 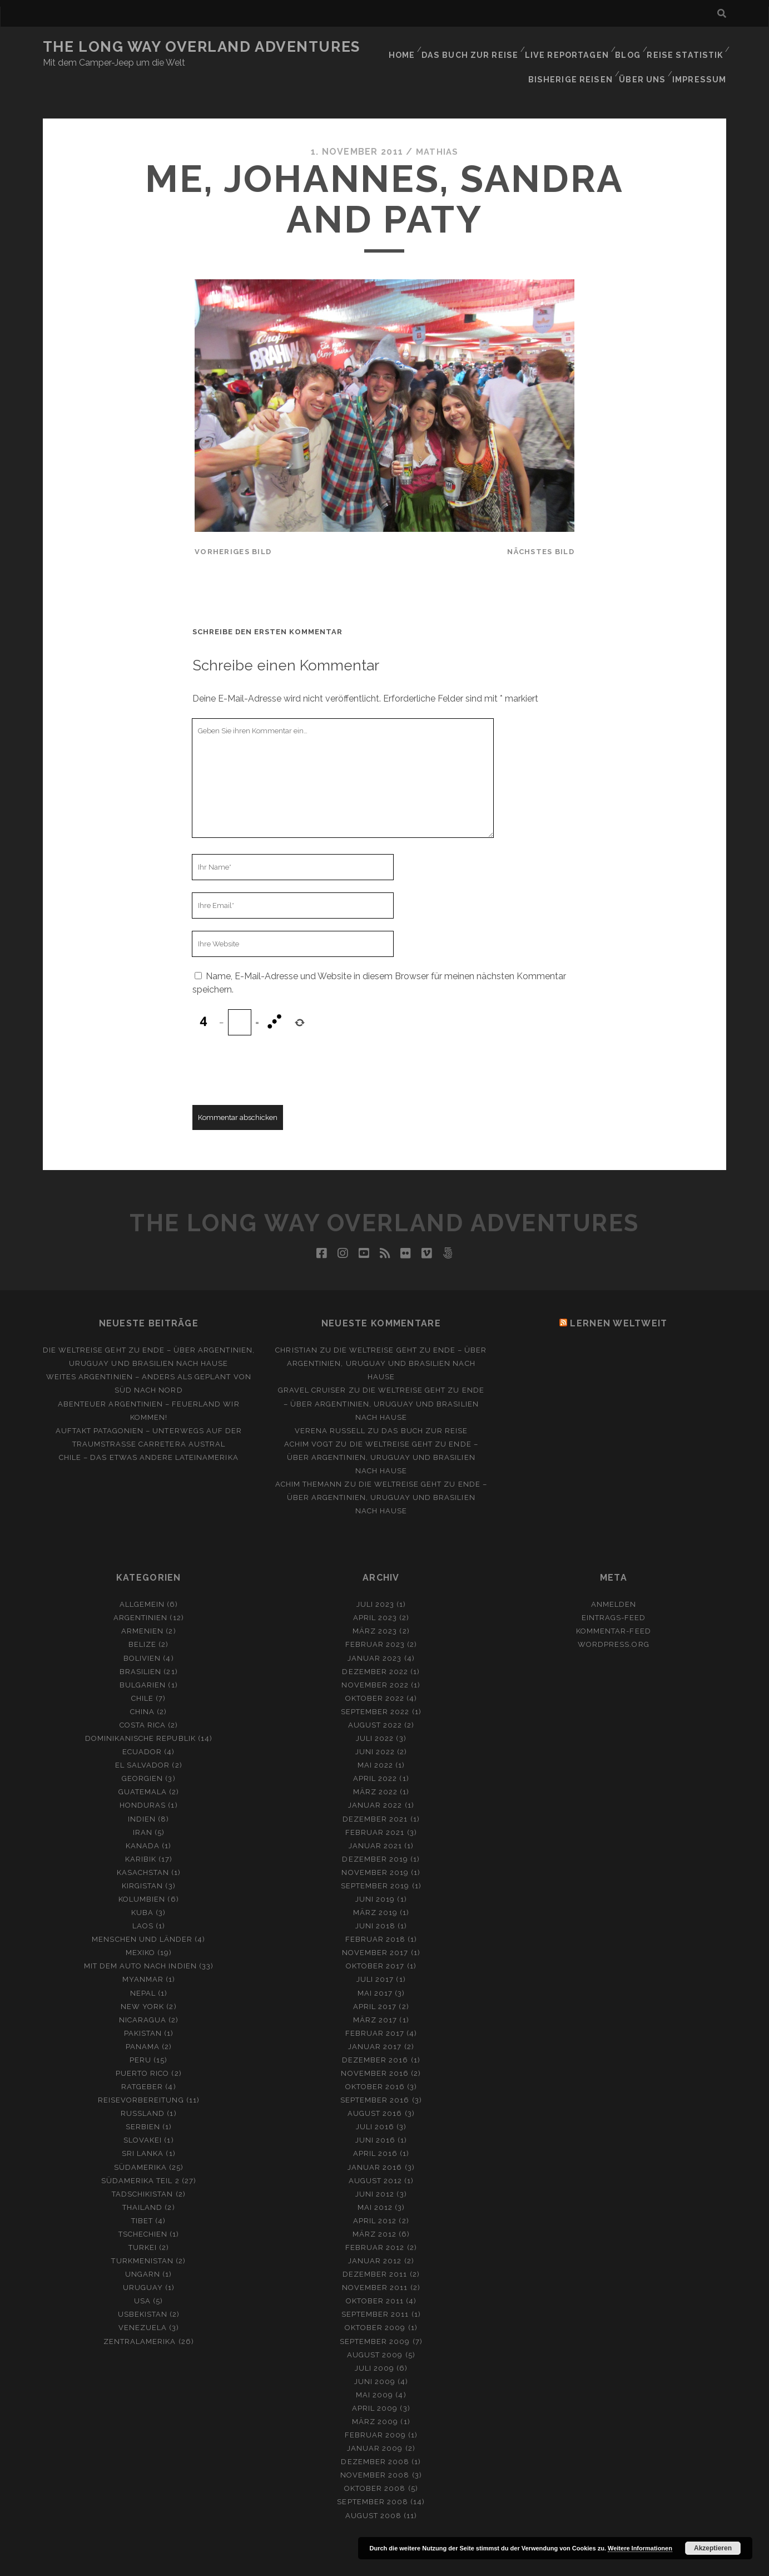 I want to click on November 2011, so click(x=375, y=2263).